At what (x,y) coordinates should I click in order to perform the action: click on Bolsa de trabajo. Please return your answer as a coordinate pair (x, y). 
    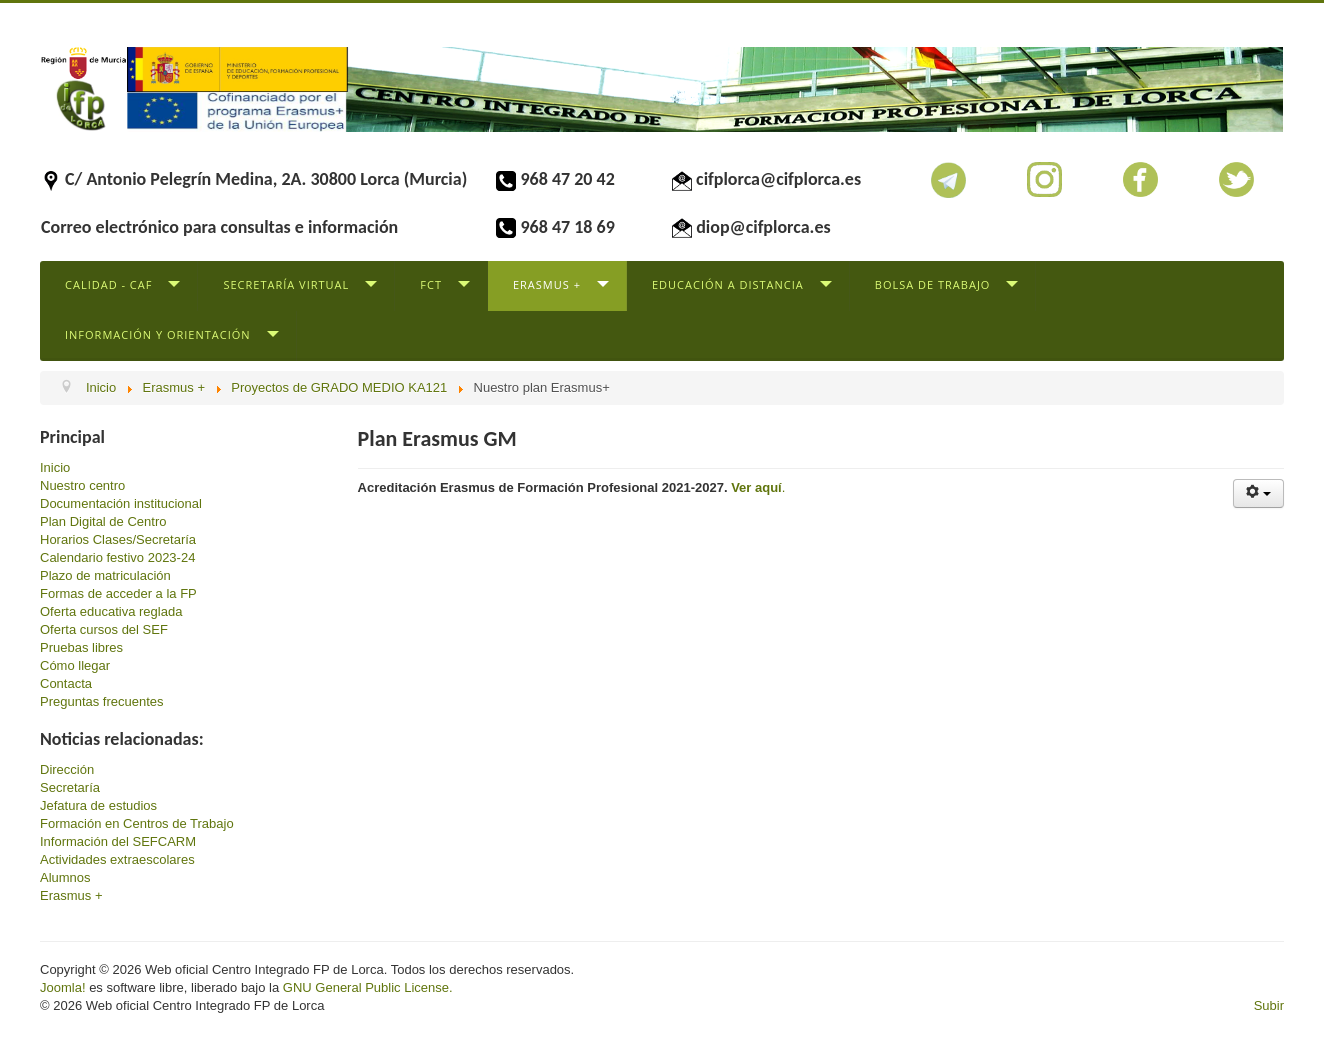
    Looking at the image, I should click on (933, 284).